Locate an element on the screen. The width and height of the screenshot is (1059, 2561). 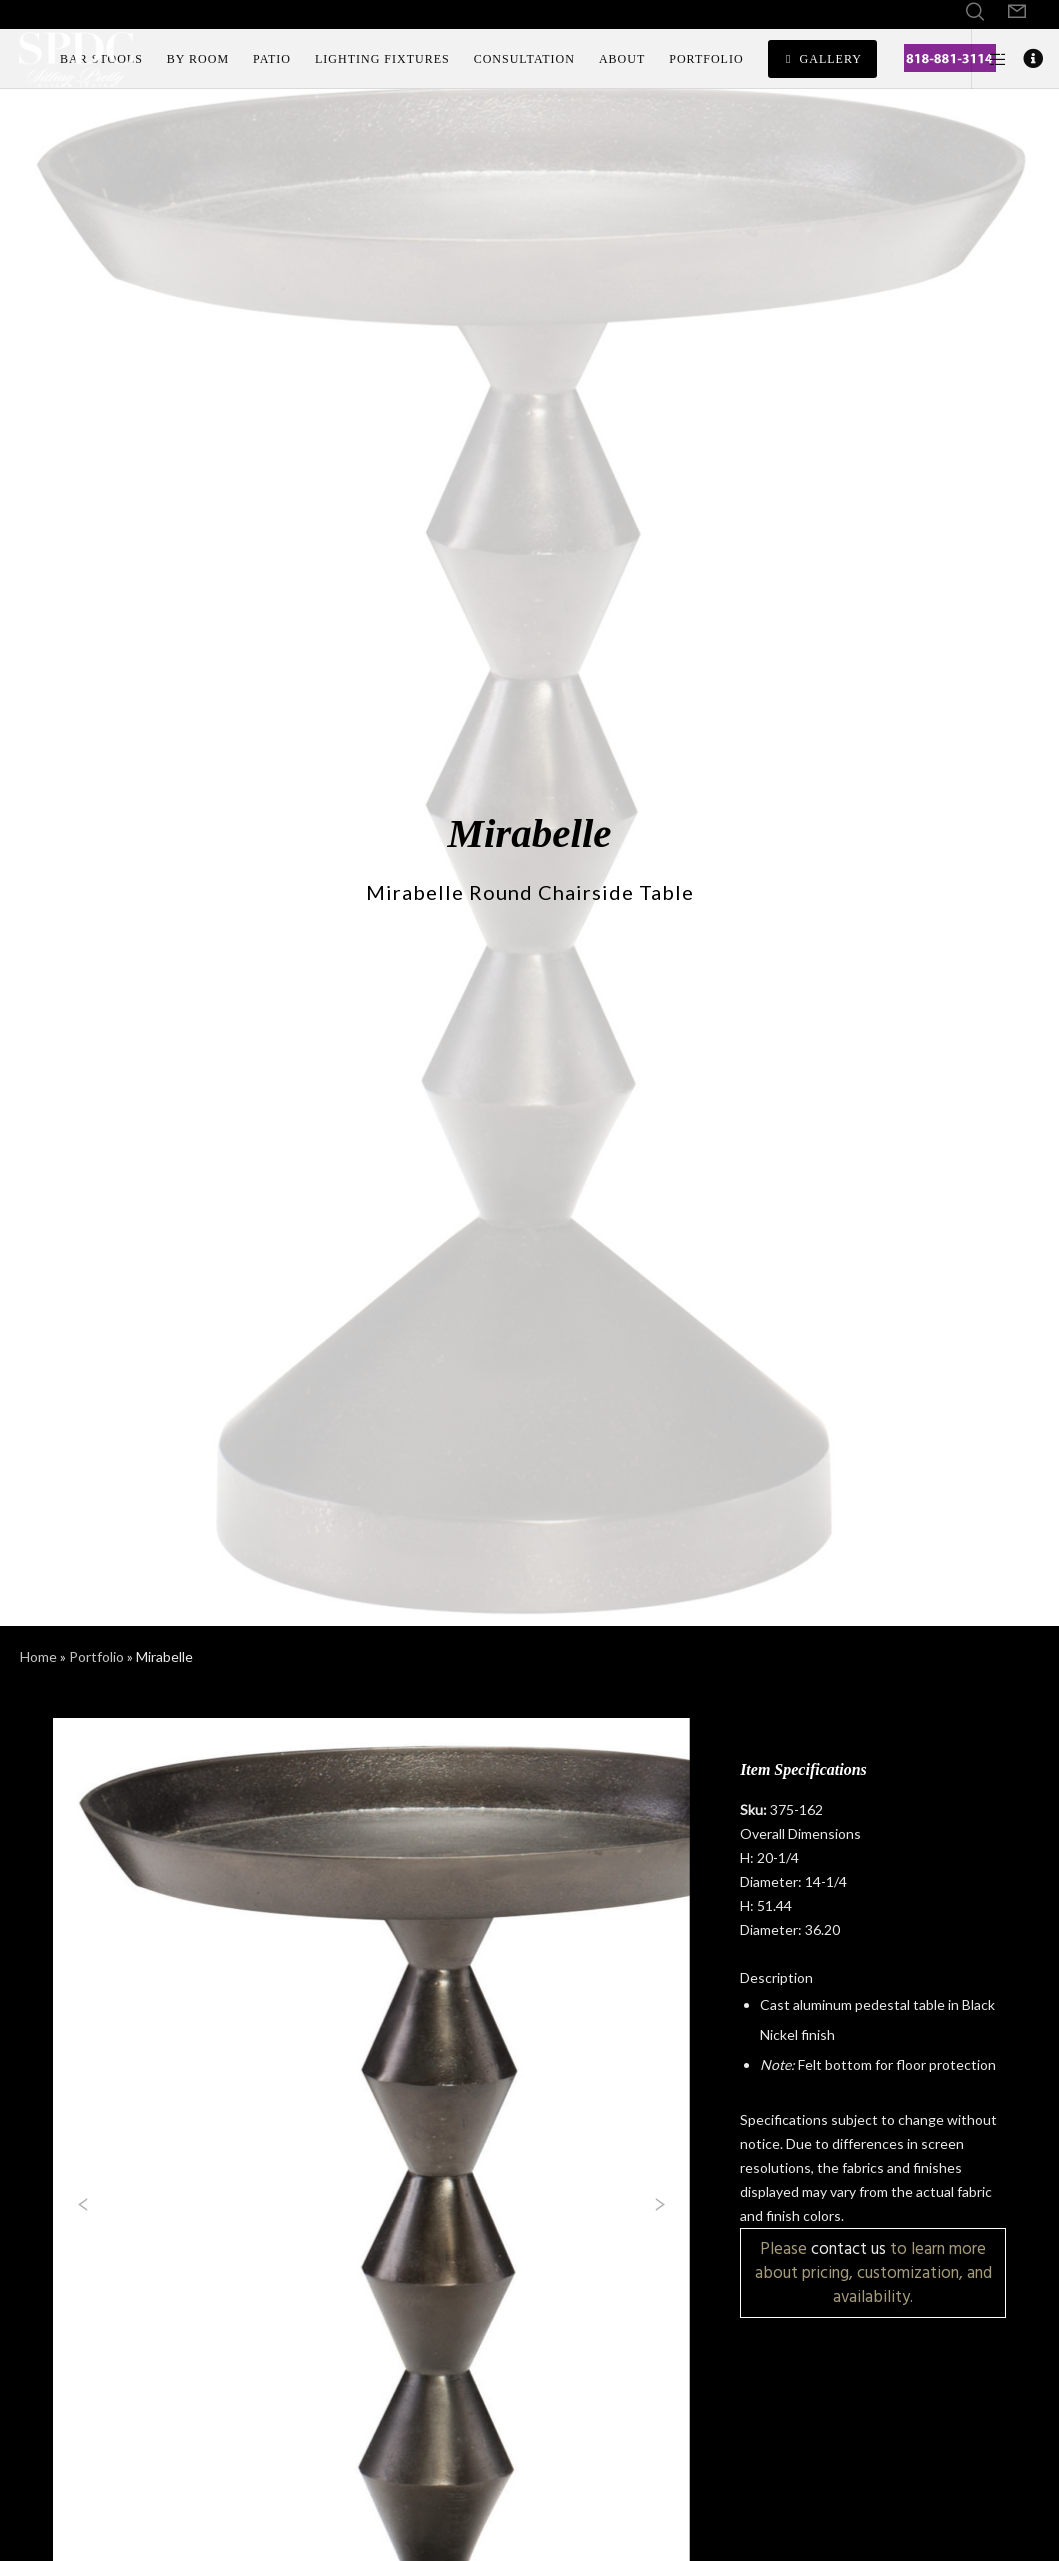
Portfolio is located at coordinates (96, 1656).